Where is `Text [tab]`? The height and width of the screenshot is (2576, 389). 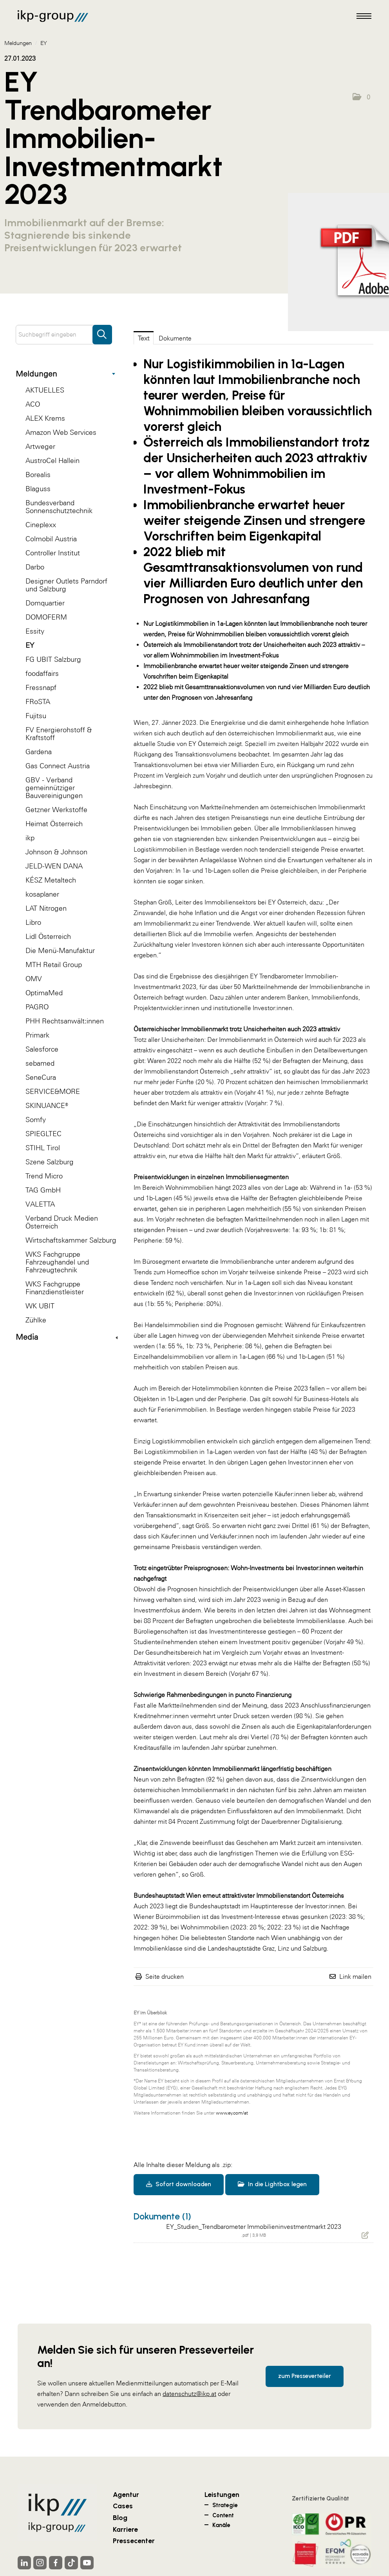
Text [tab] is located at coordinates (143, 338).